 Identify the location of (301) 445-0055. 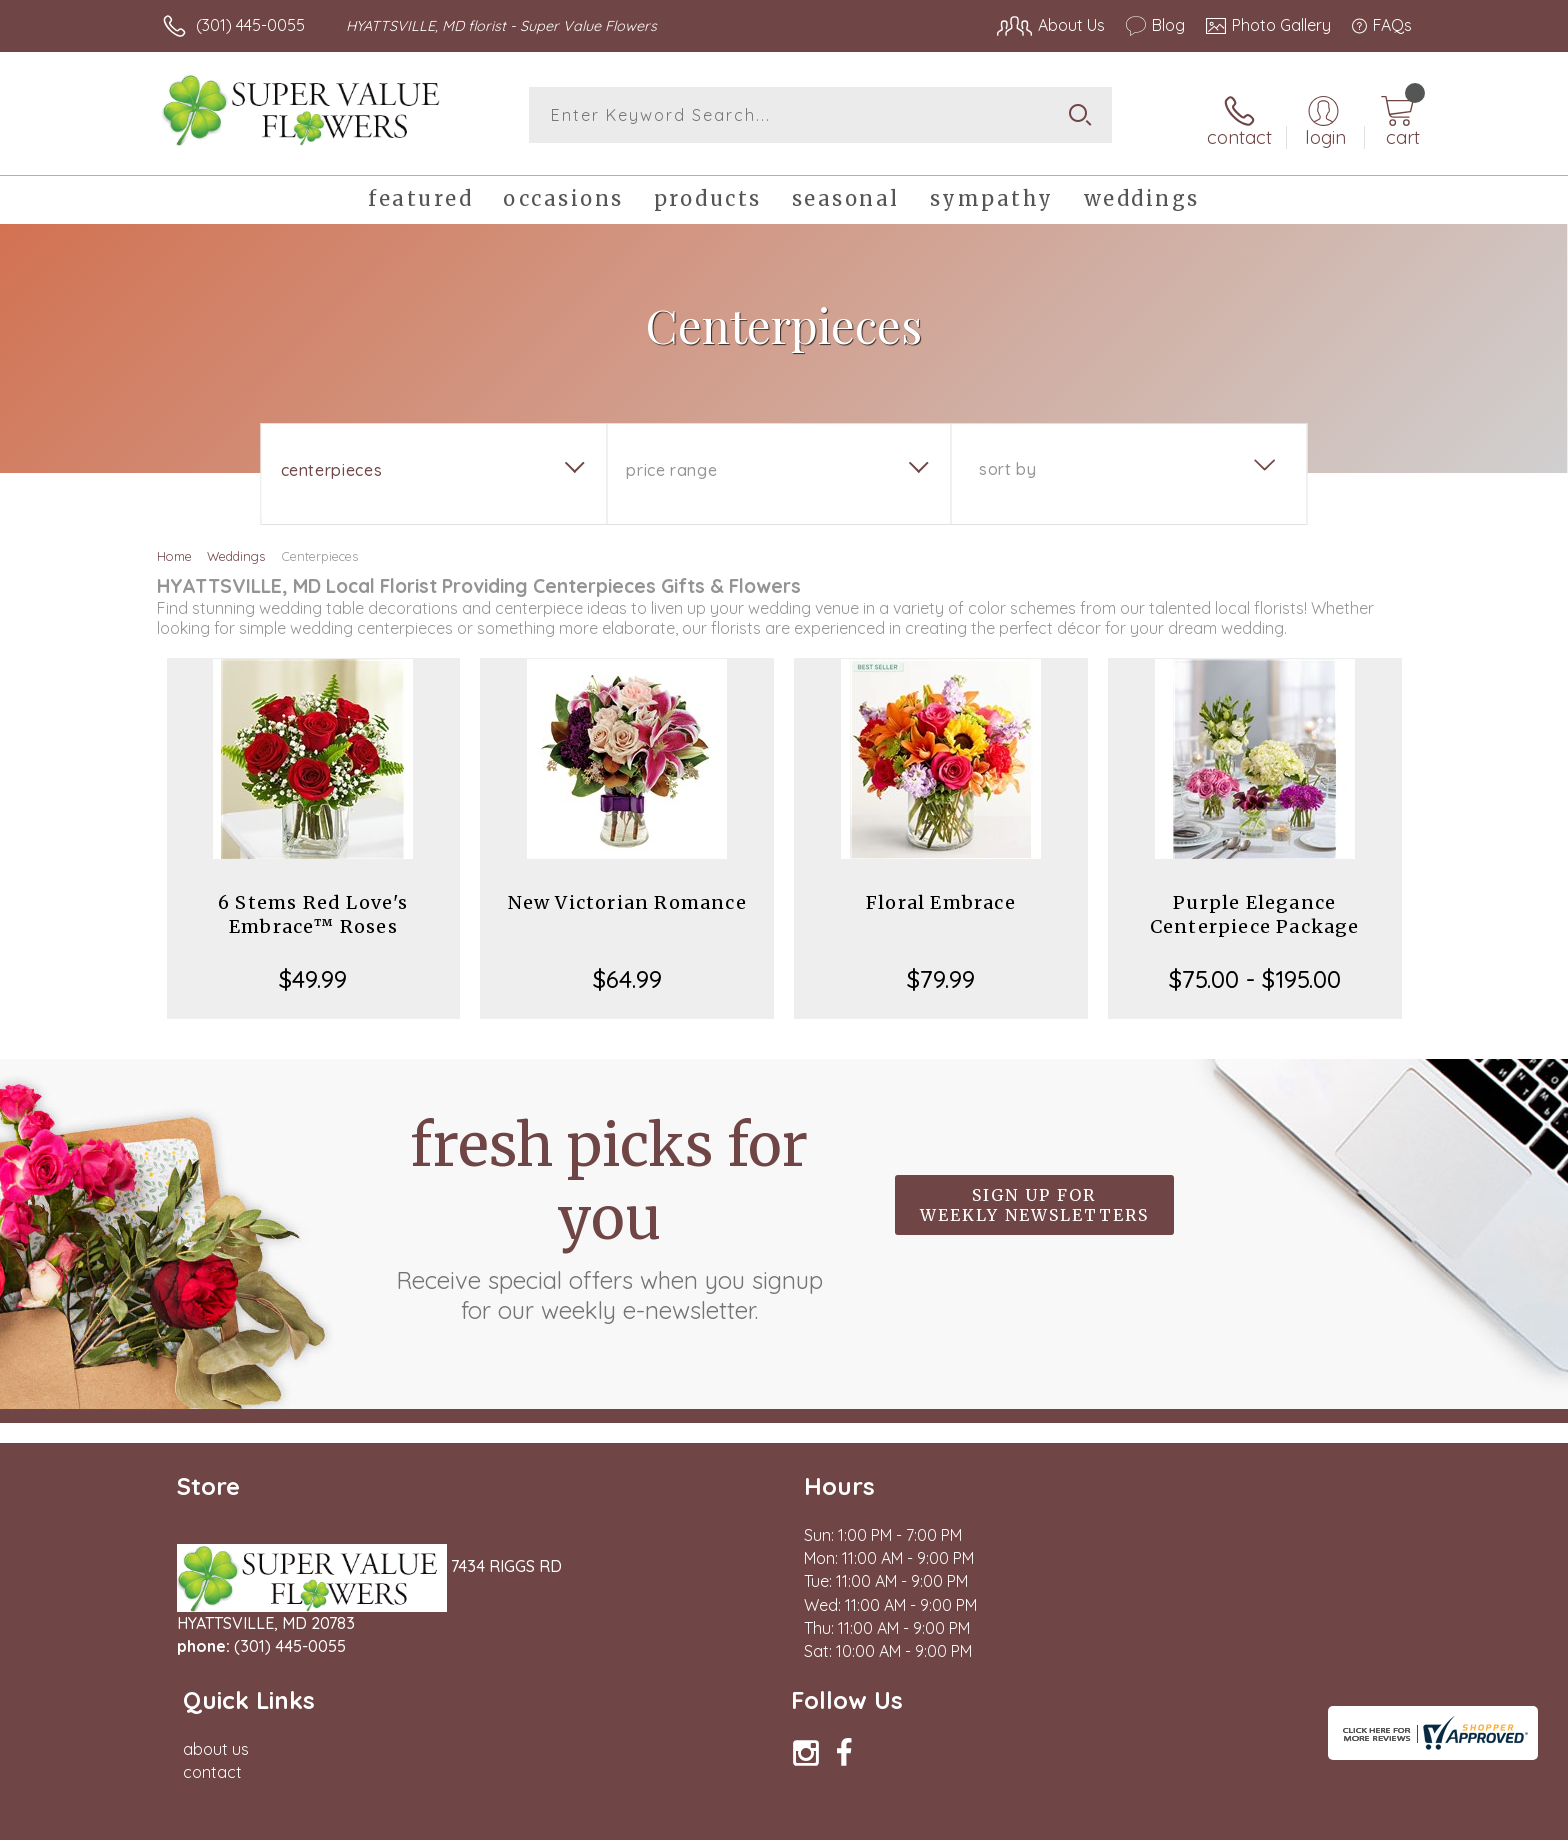
(250, 25).